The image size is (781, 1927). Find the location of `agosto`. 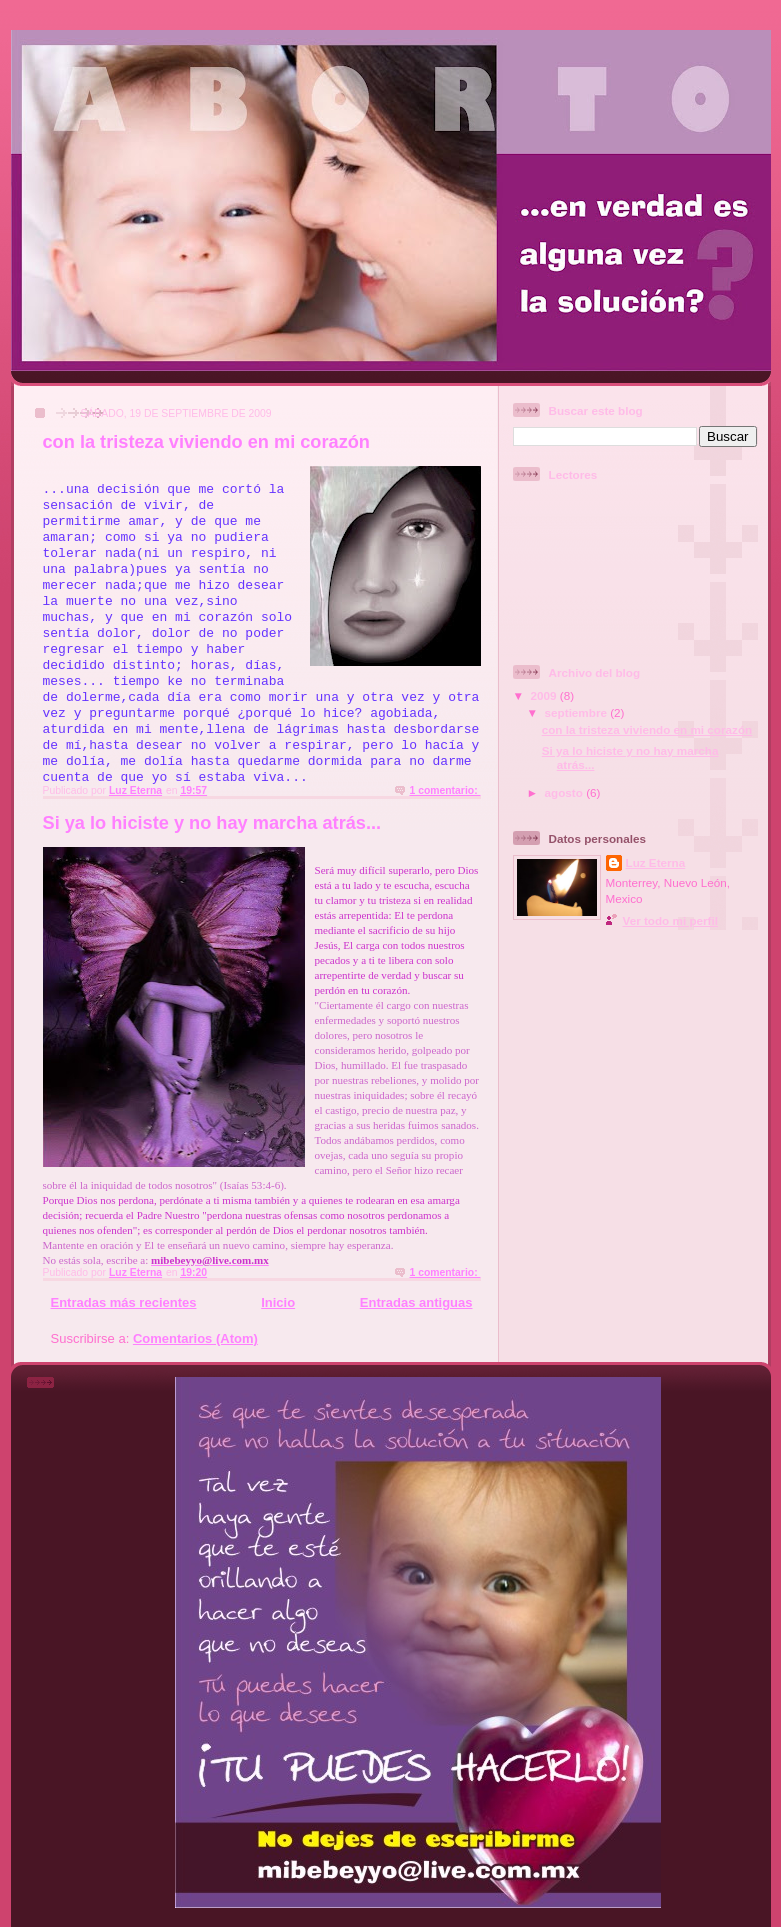

agosto is located at coordinates (566, 792).